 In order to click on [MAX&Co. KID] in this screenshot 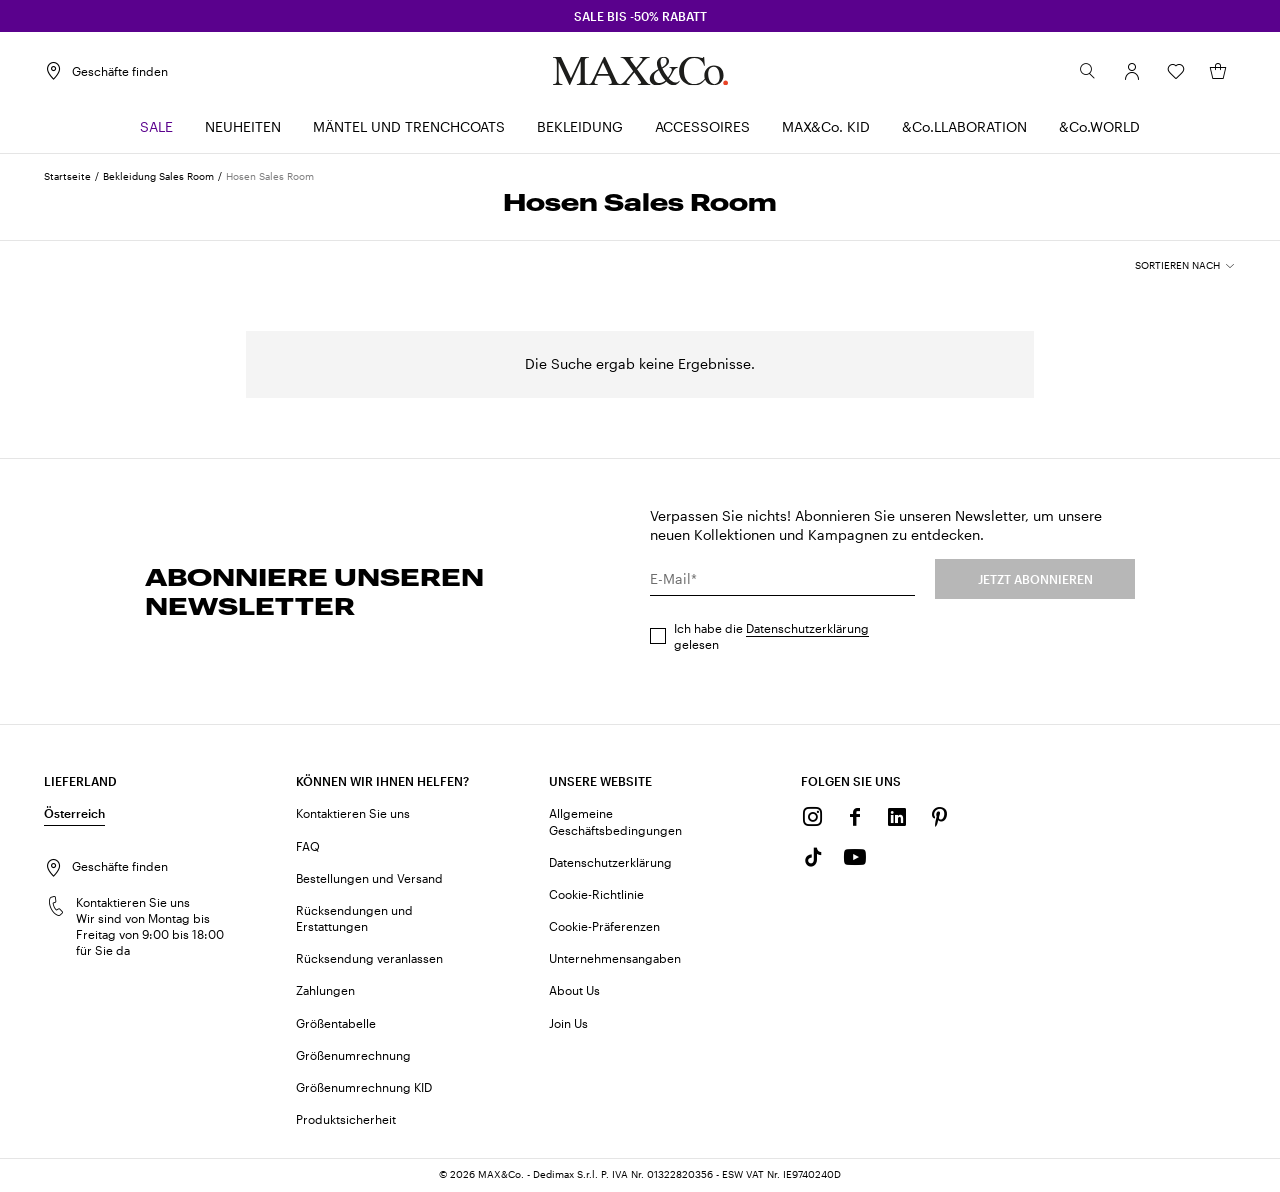, I will do `click(826, 127)`.